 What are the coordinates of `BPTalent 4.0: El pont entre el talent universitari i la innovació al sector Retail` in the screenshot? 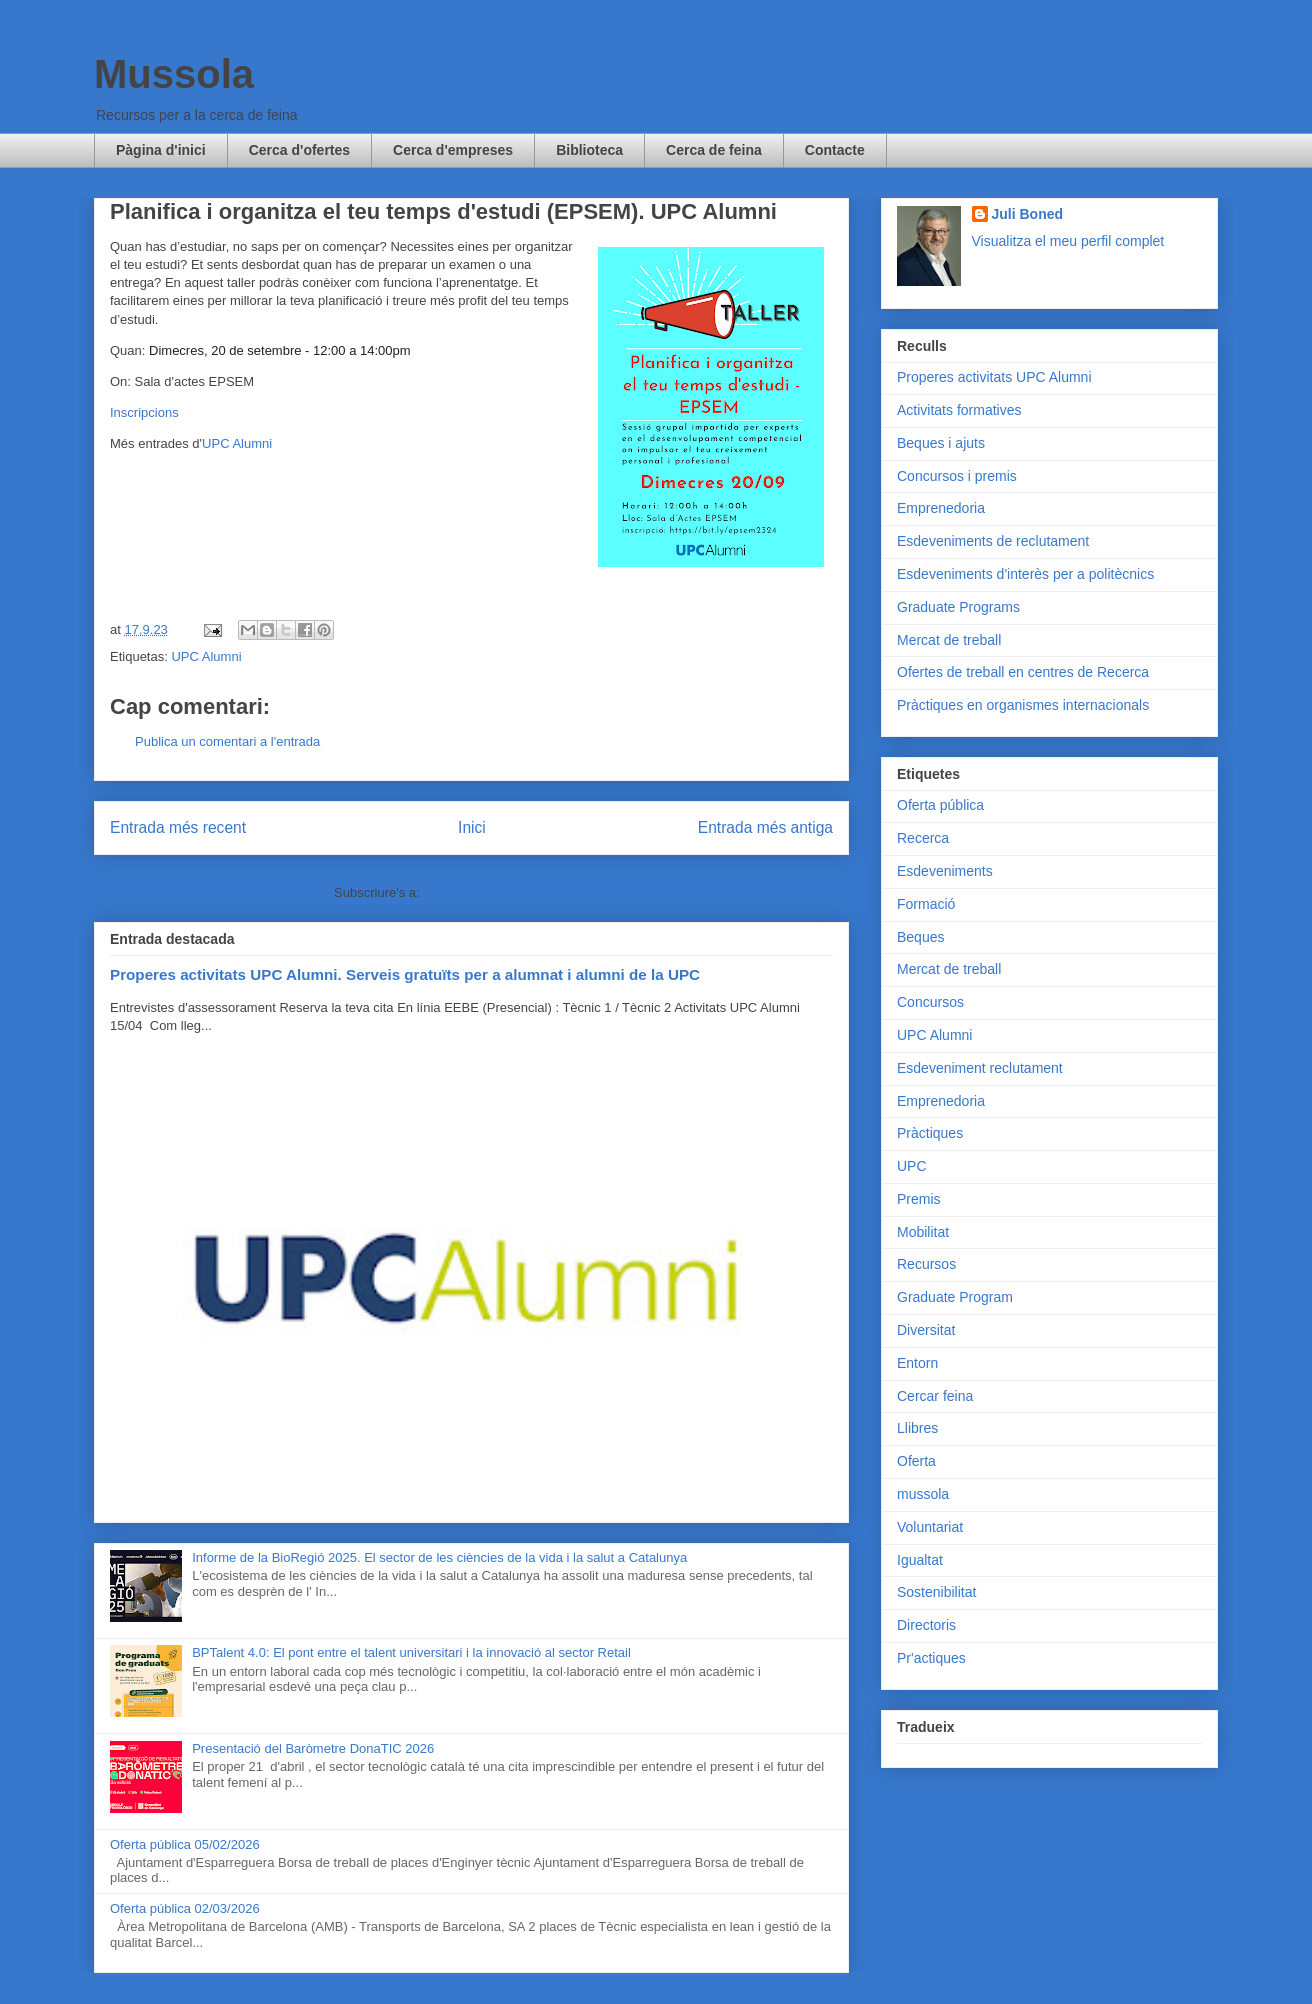 It's located at (411, 1652).